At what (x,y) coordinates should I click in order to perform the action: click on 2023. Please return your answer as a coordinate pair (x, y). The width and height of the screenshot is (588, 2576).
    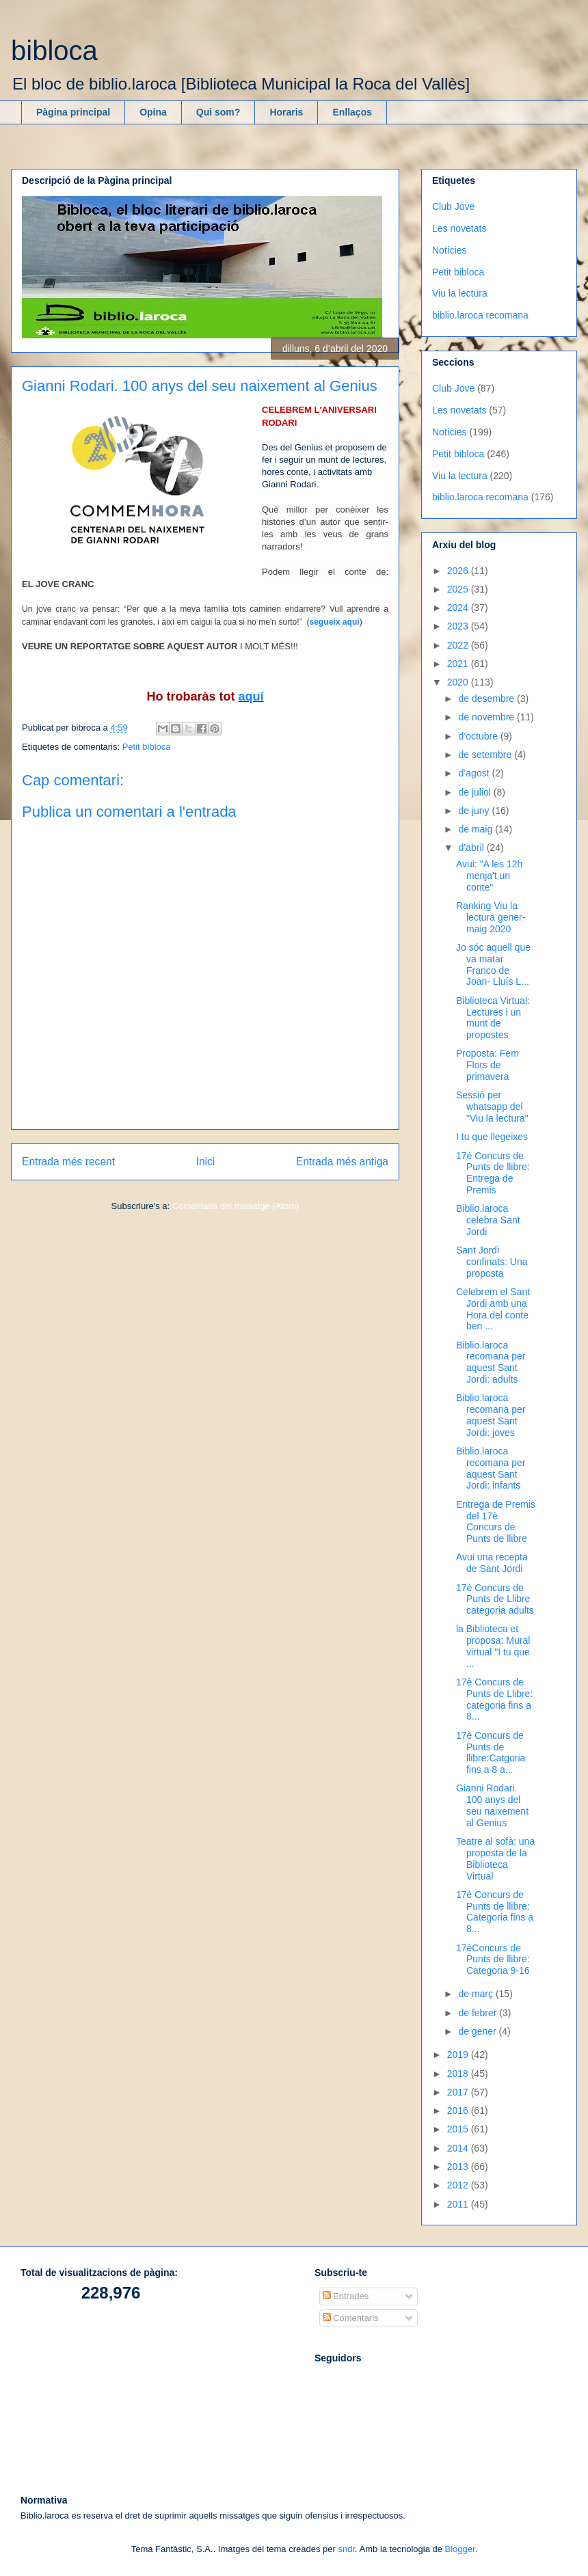
    Looking at the image, I should click on (459, 626).